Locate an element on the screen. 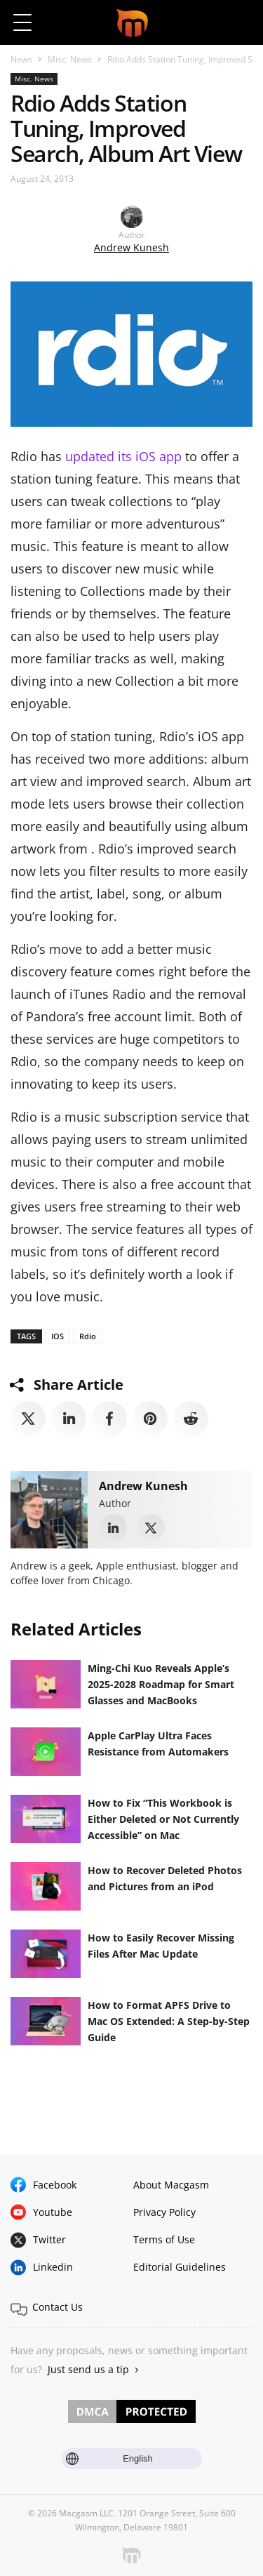 Image resolution: width=263 pixels, height=2576 pixels. Andrew Kunesh is located at coordinates (131, 247).